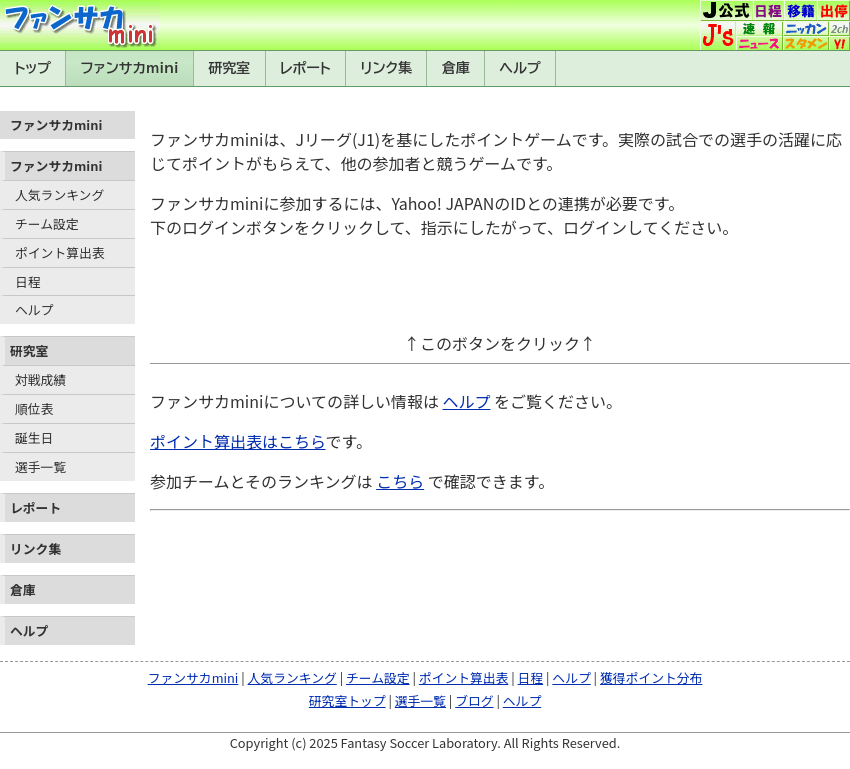 The image size is (850, 769). Describe the element at coordinates (229, 68) in the screenshot. I see `研究室` at that location.